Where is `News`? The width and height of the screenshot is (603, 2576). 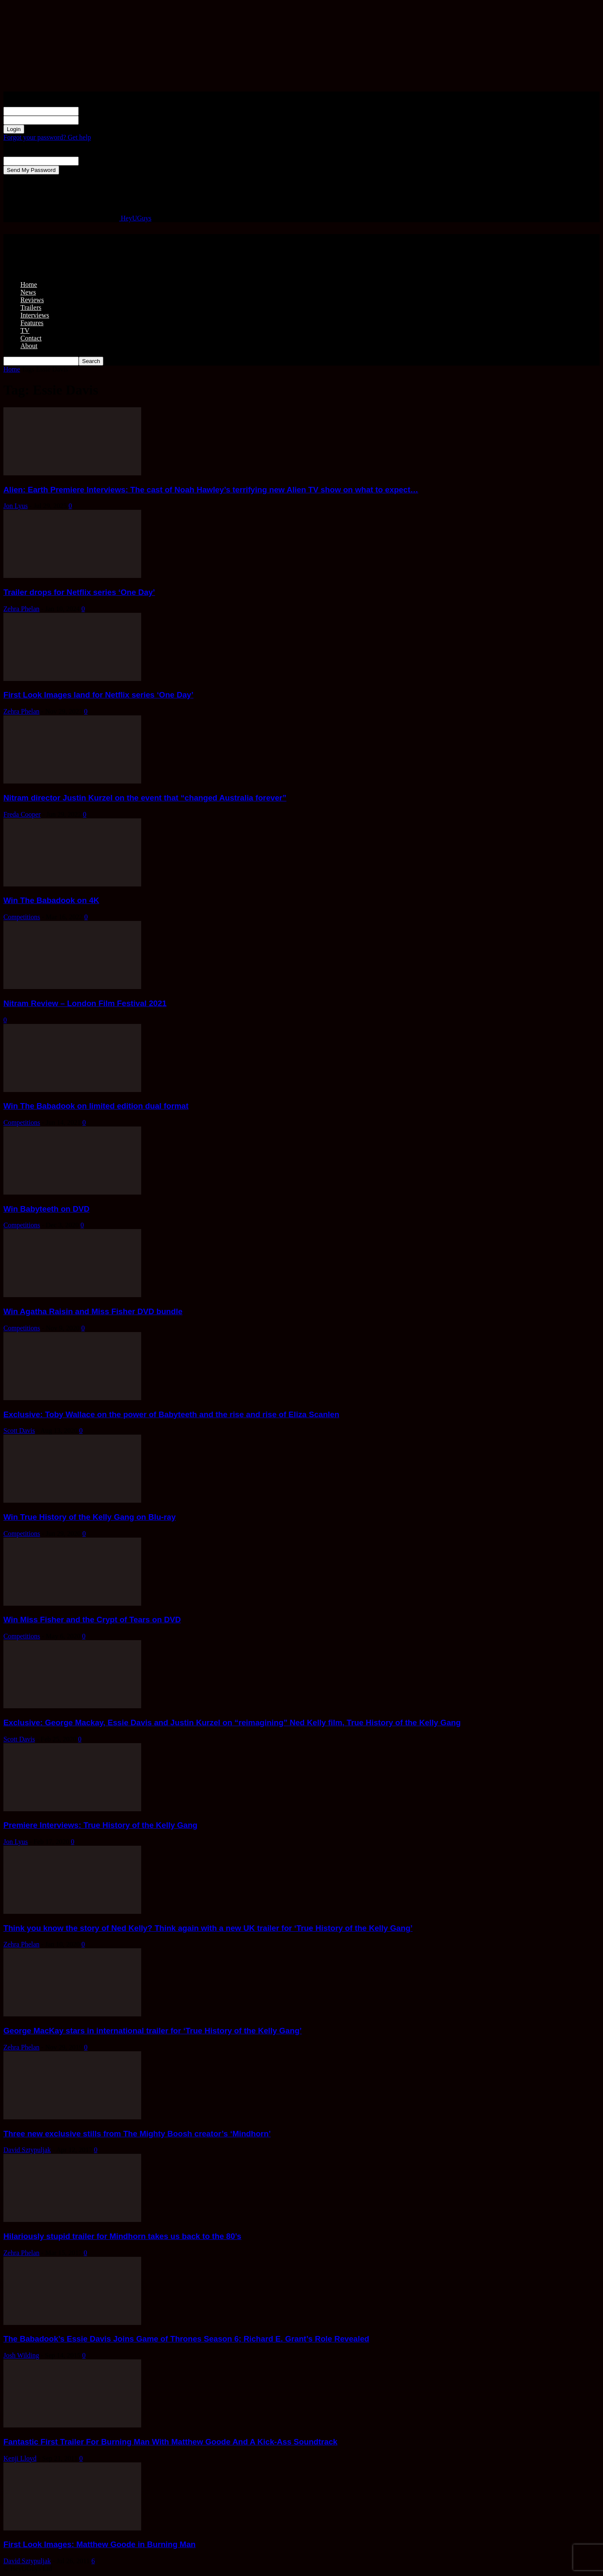
News is located at coordinates (28, 292).